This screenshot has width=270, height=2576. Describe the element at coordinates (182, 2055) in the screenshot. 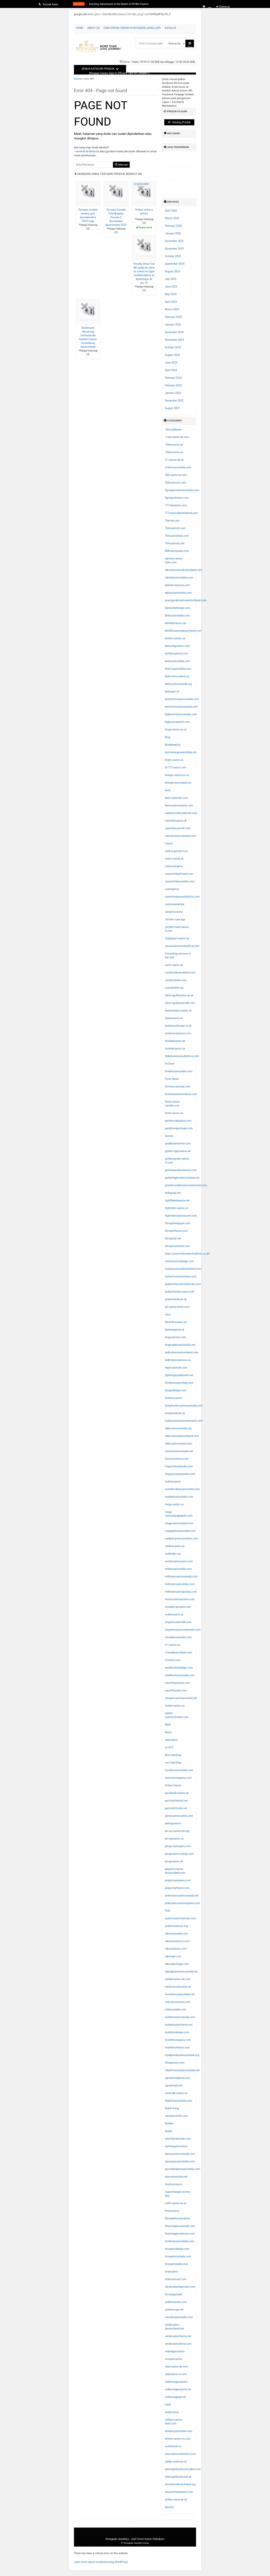

I see `royalpandacasinocanada.org` at that location.